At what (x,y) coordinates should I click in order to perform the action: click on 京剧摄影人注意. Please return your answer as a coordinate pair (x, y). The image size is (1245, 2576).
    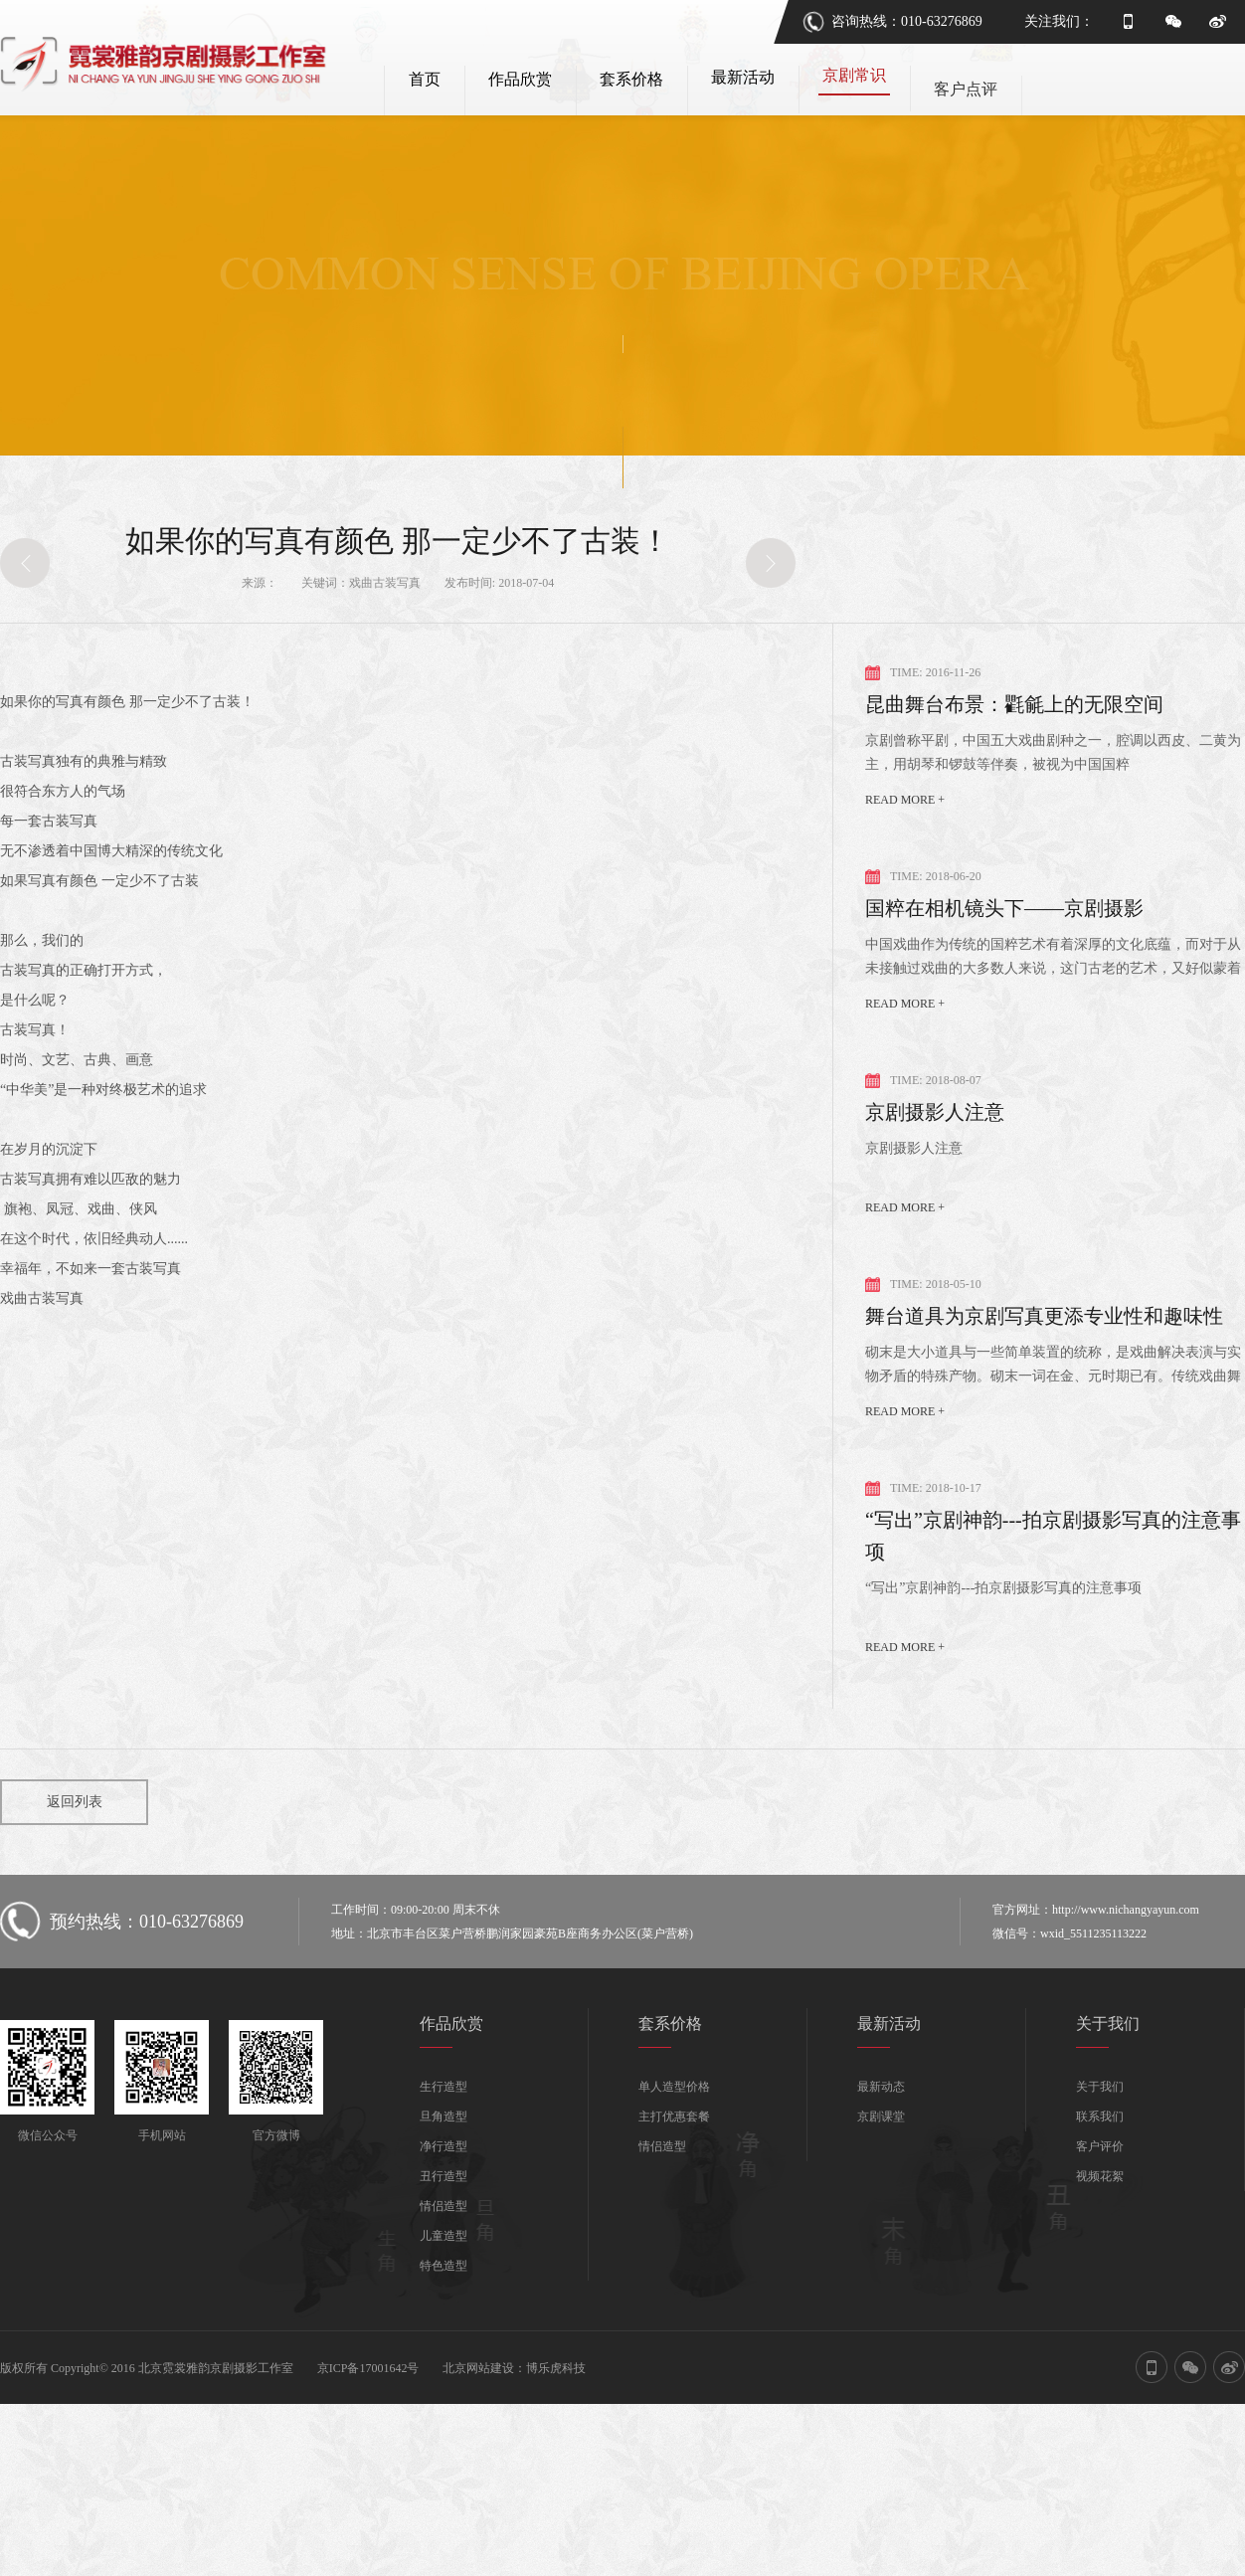
    Looking at the image, I should click on (934, 1145).